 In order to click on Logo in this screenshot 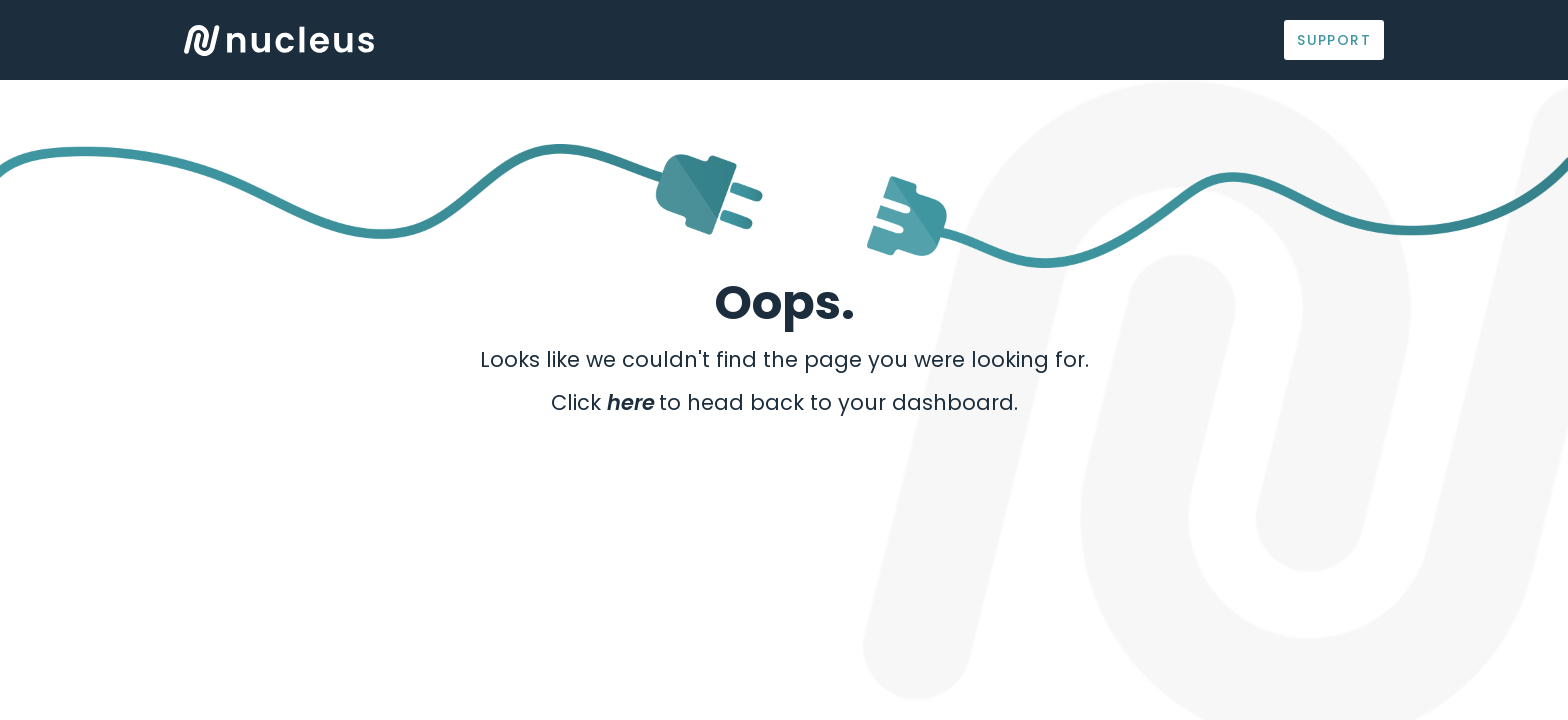, I will do `click(279, 40)`.